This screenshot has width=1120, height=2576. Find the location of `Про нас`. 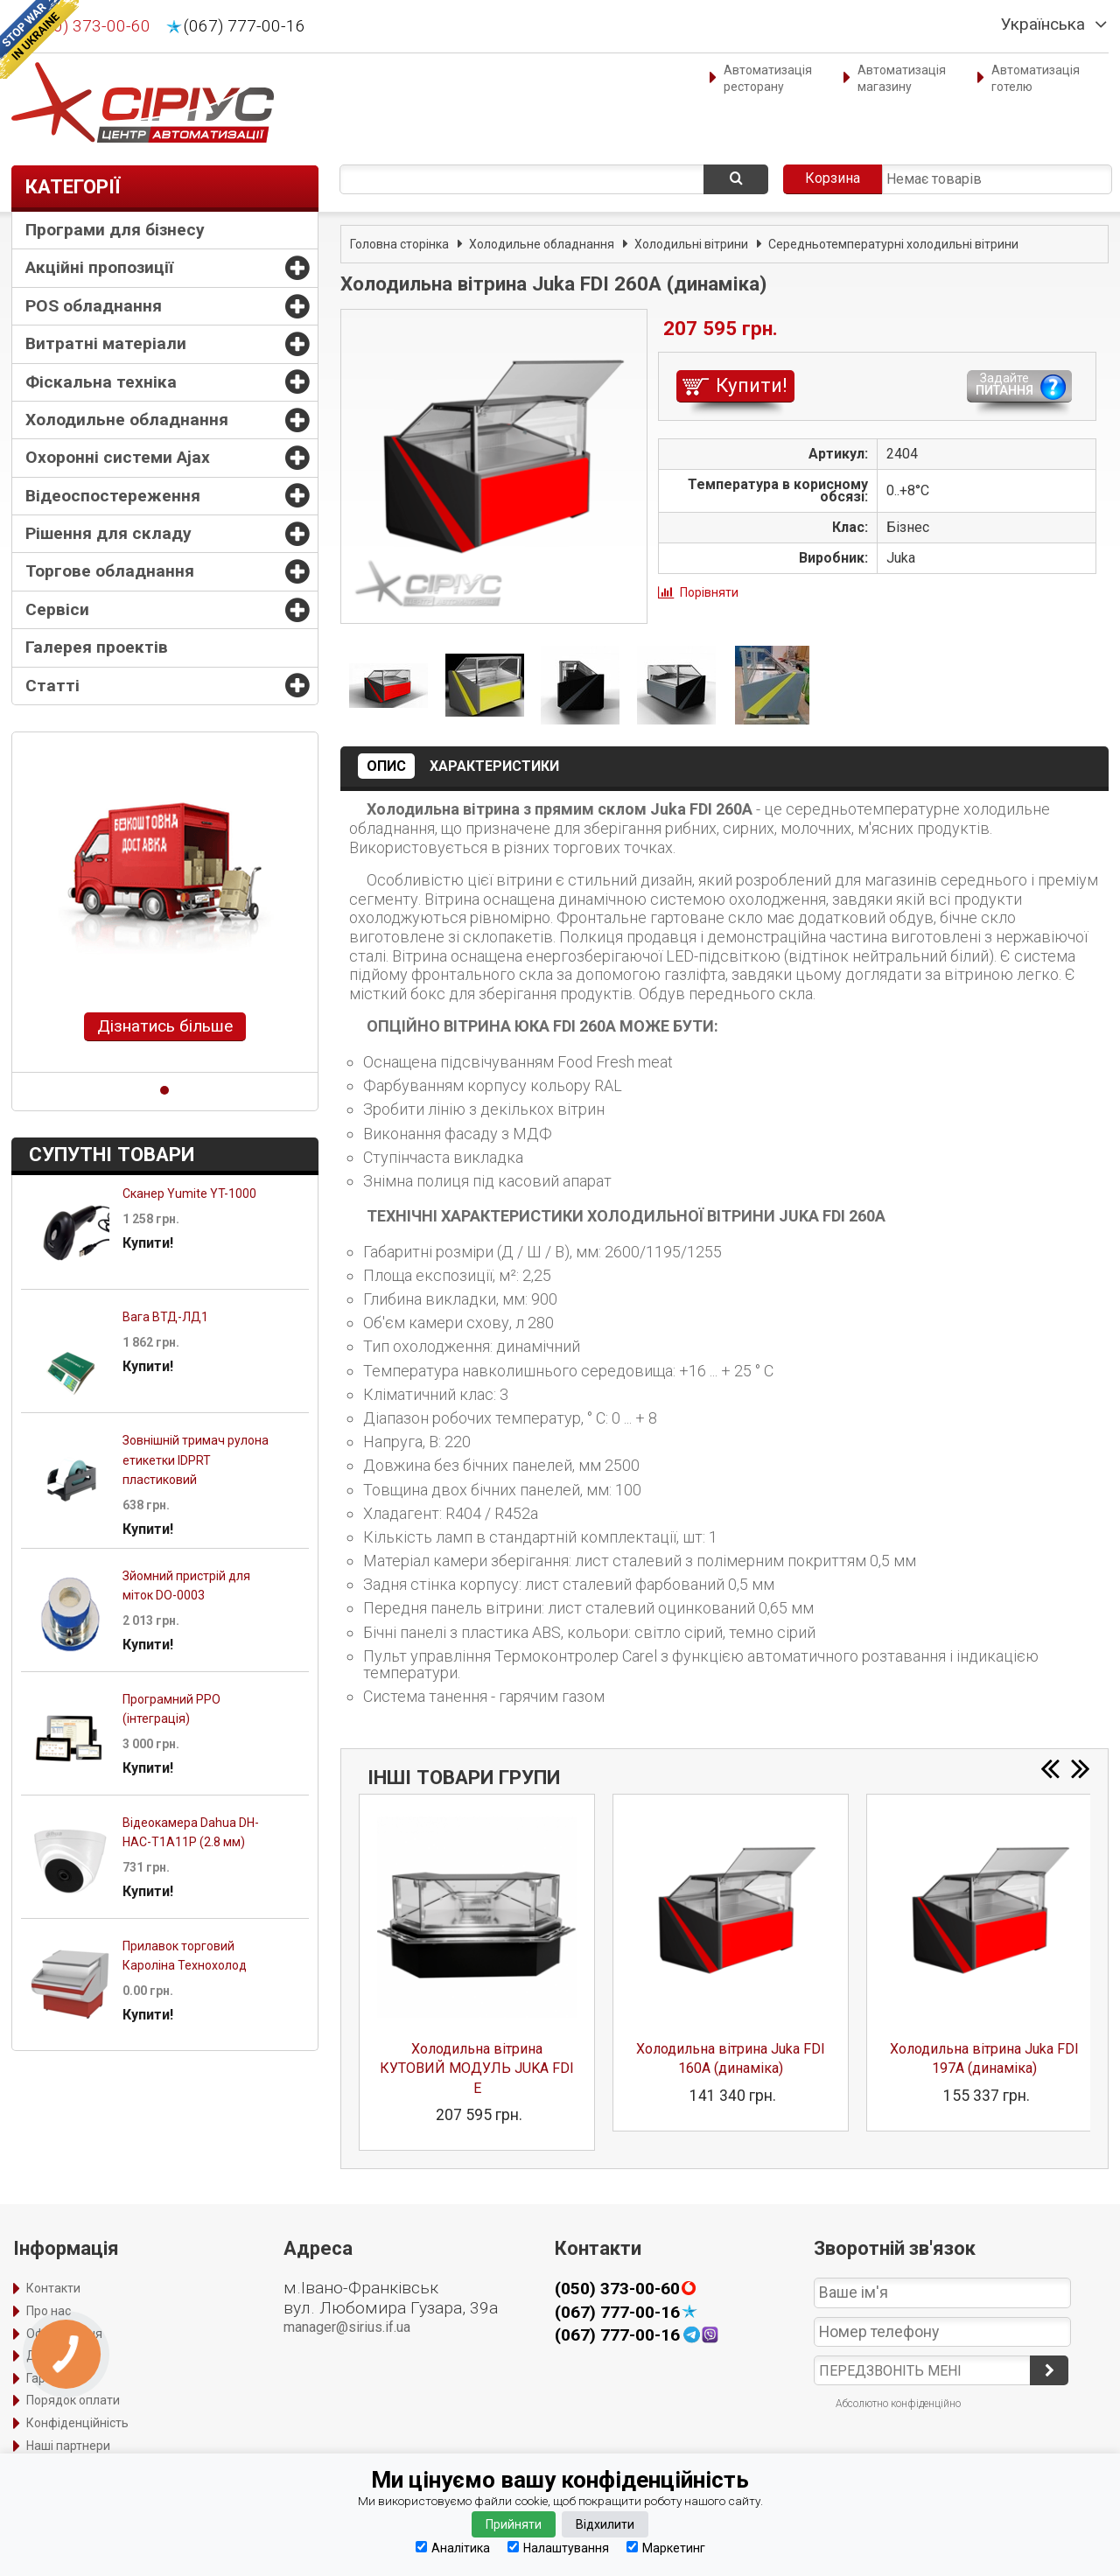

Про нас is located at coordinates (48, 2311).